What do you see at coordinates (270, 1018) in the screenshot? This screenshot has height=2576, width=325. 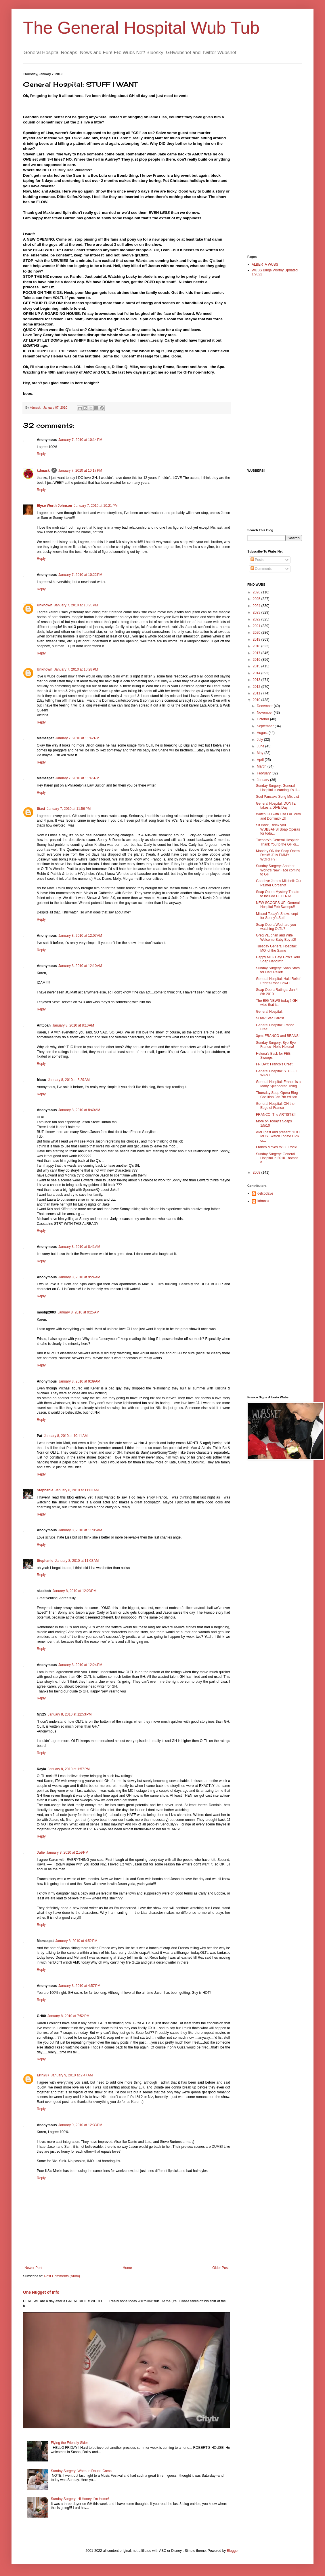 I see `SOAP Star Cards!` at bounding box center [270, 1018].